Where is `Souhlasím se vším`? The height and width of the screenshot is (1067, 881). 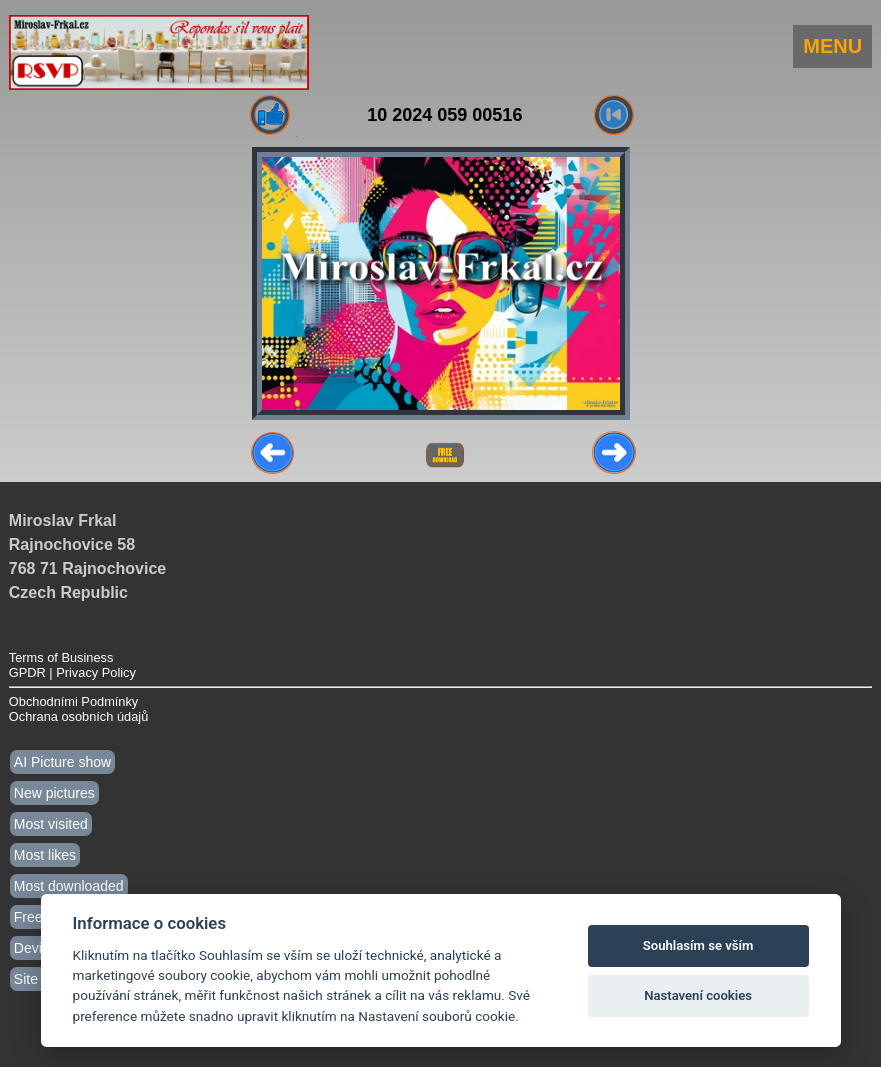 Souhlasím se vším is located at coordinates (698, 945).